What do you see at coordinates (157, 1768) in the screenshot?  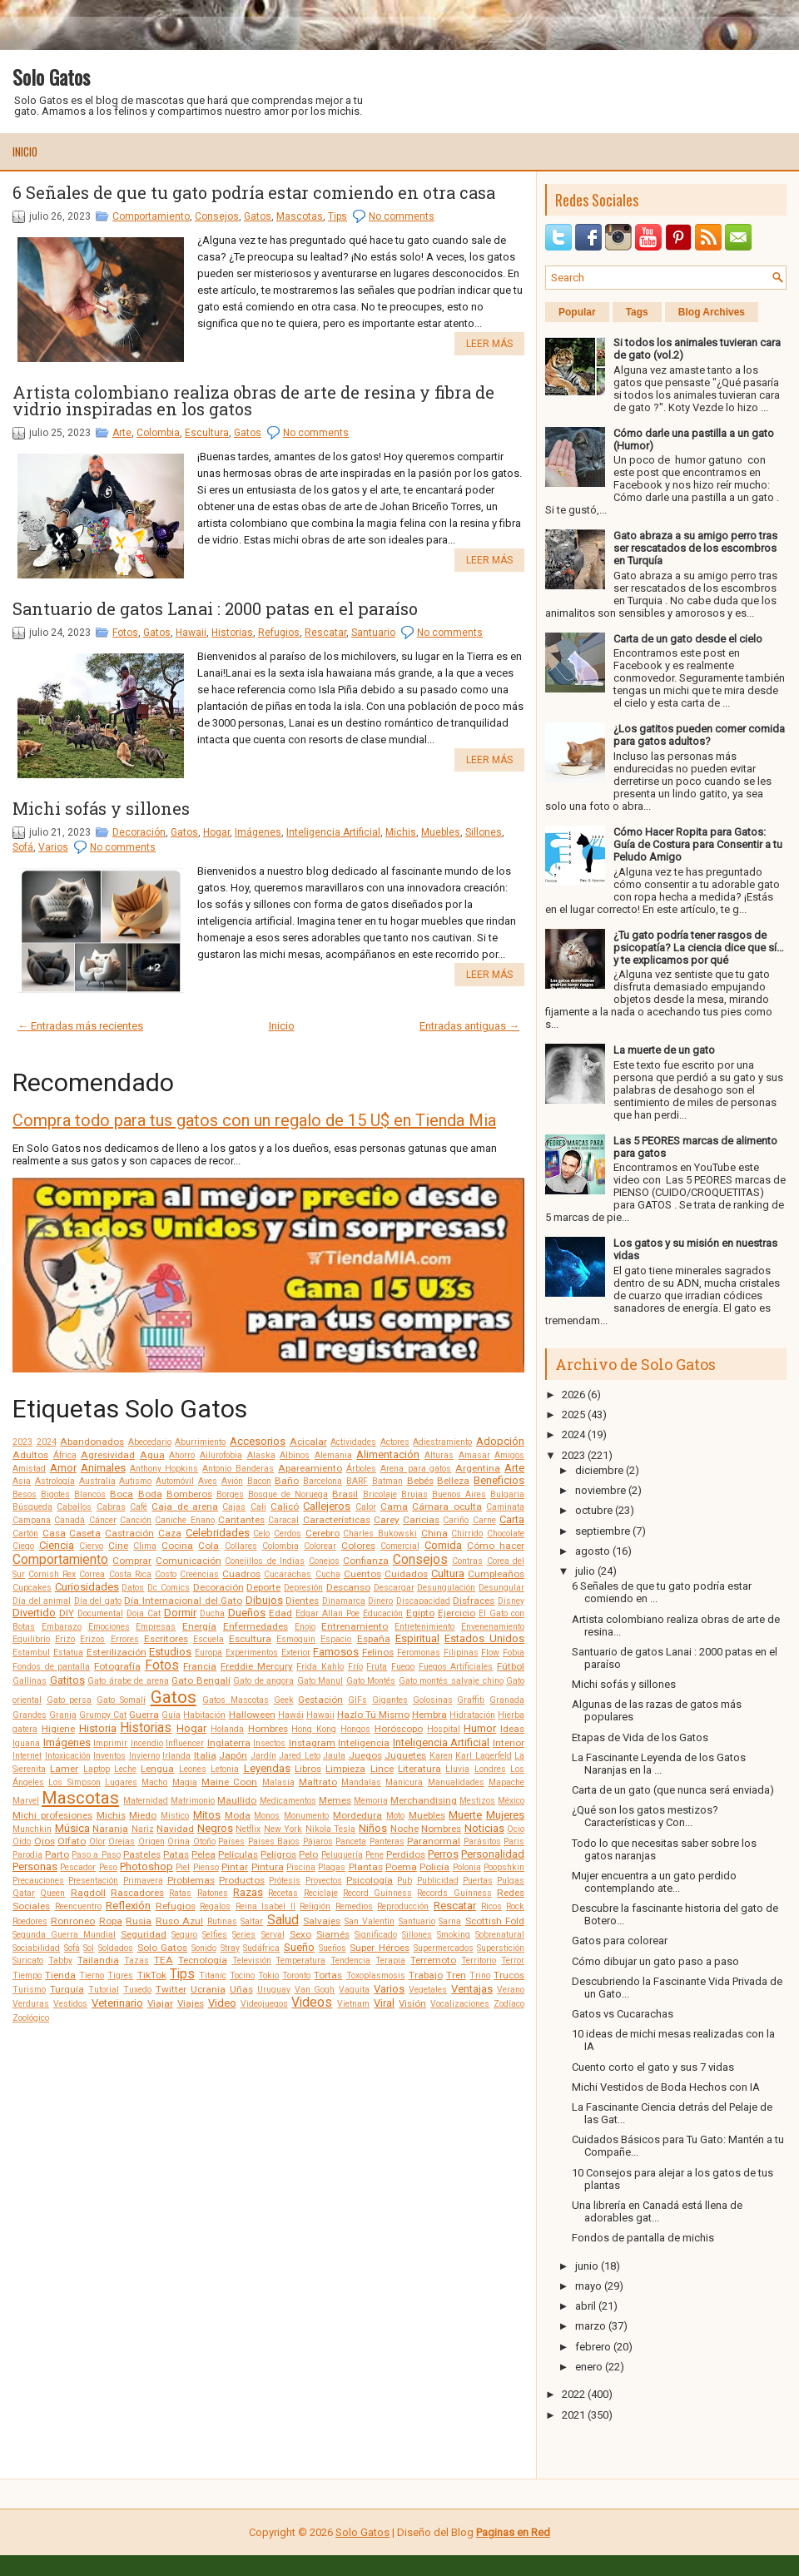 I see `Lengua` at bounding box center [157, 1768].